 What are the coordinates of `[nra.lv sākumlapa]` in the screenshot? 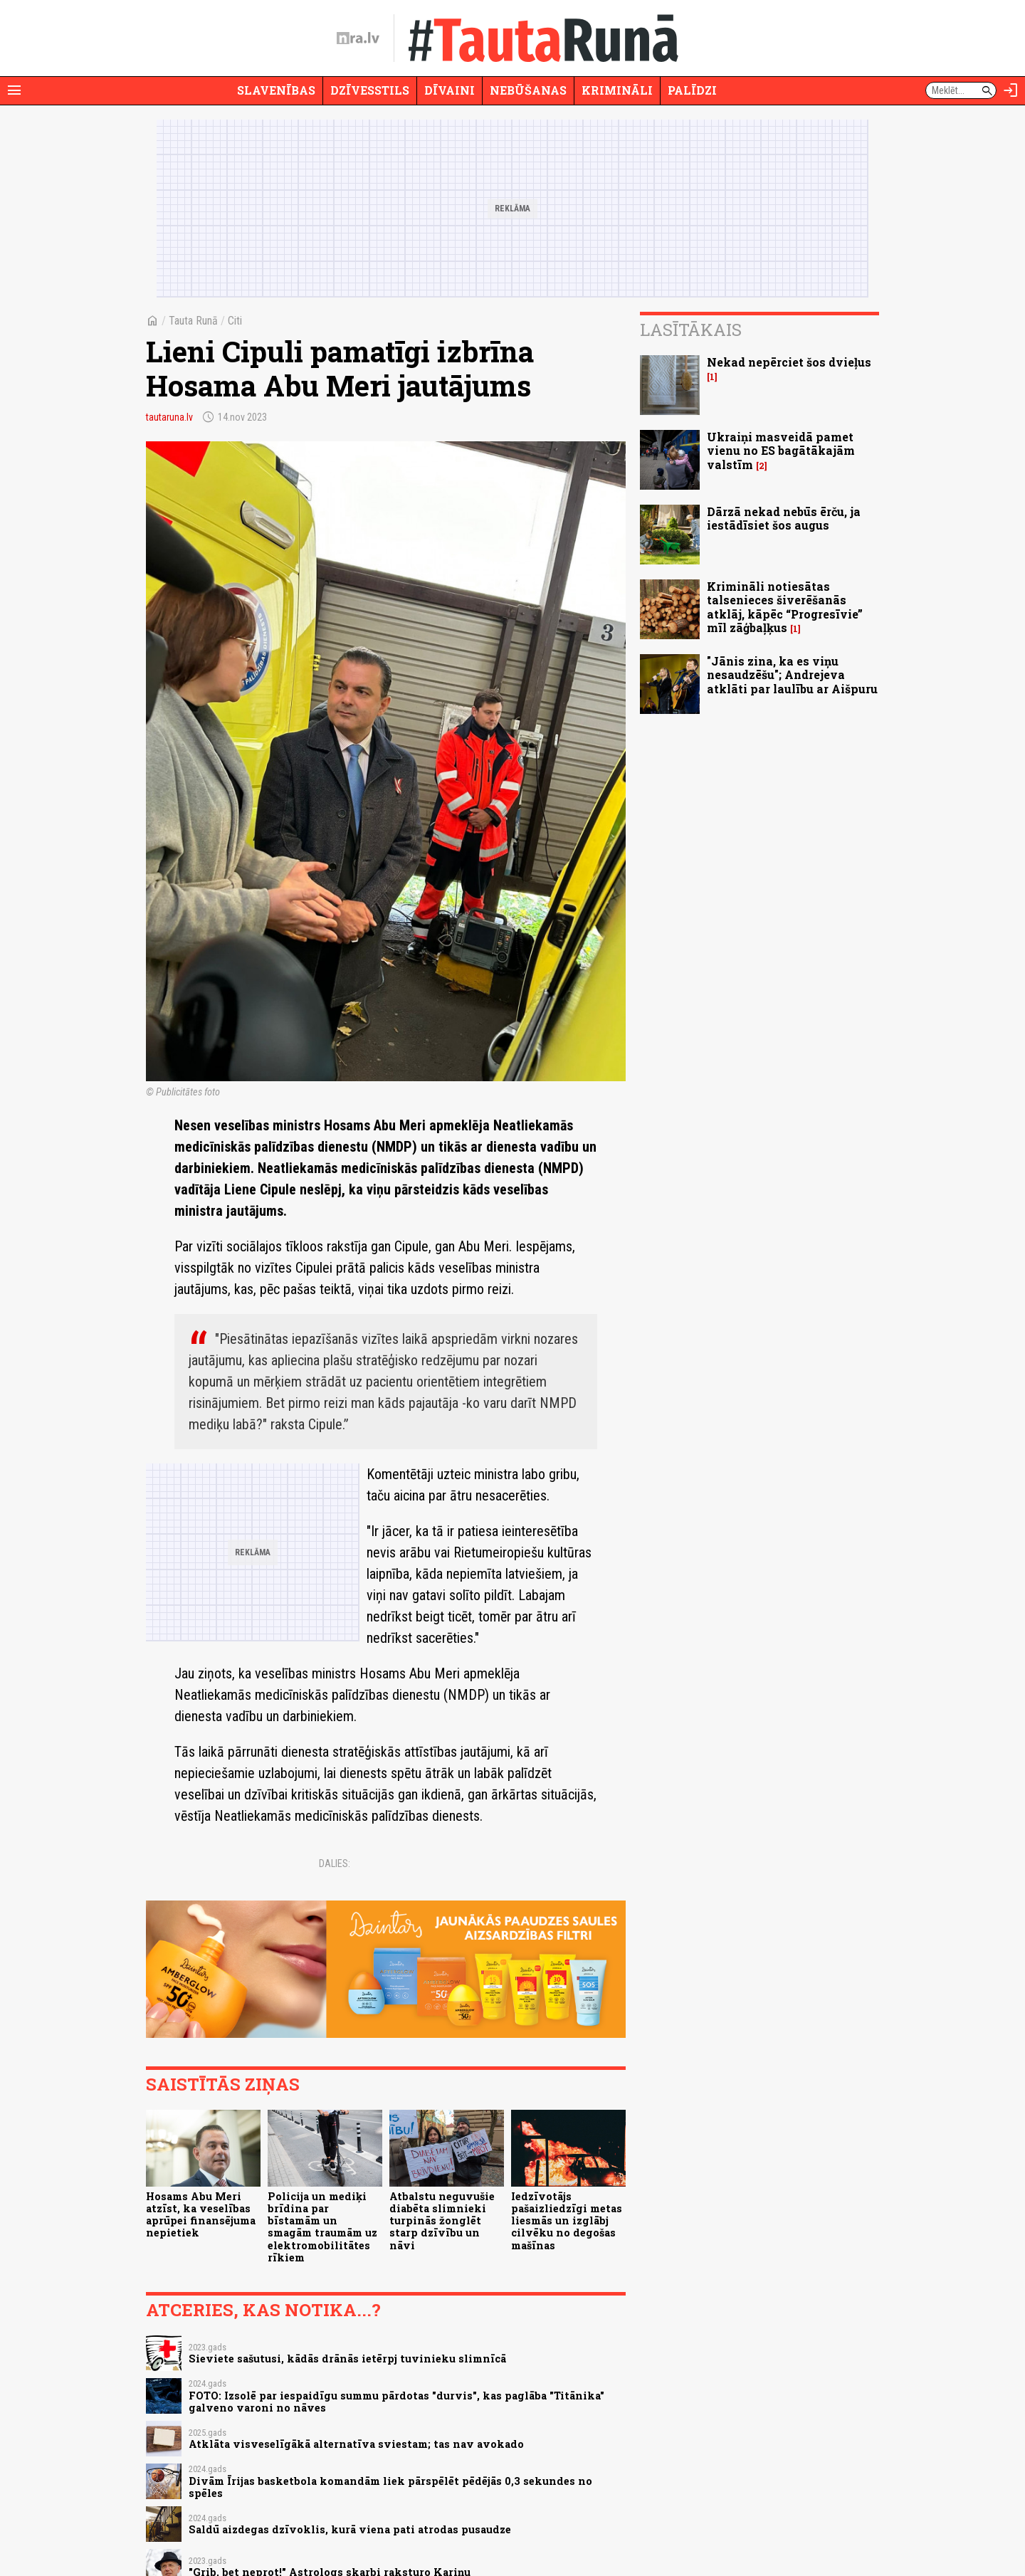 It's located at (358, 38).